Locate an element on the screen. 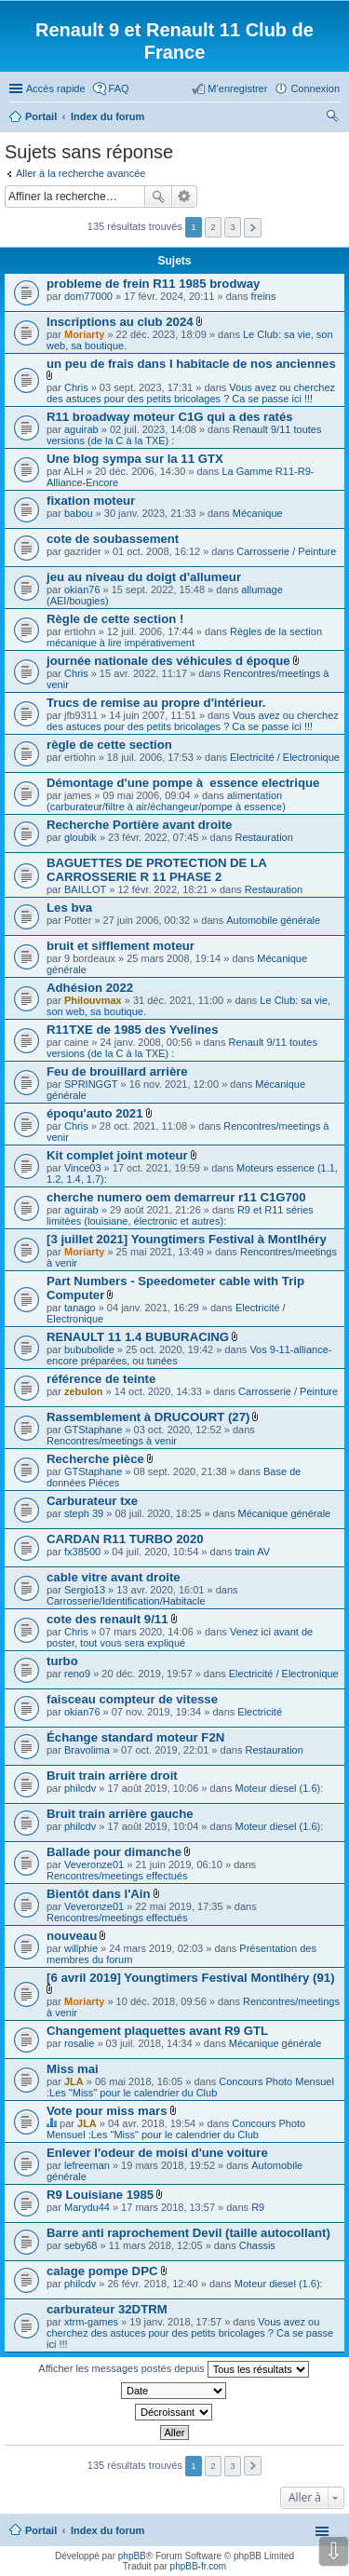  Vous avez ou cherchez des astuces pour des petits bricolages ? Ca se passe ici !!! is located at coordinates (191, 393).